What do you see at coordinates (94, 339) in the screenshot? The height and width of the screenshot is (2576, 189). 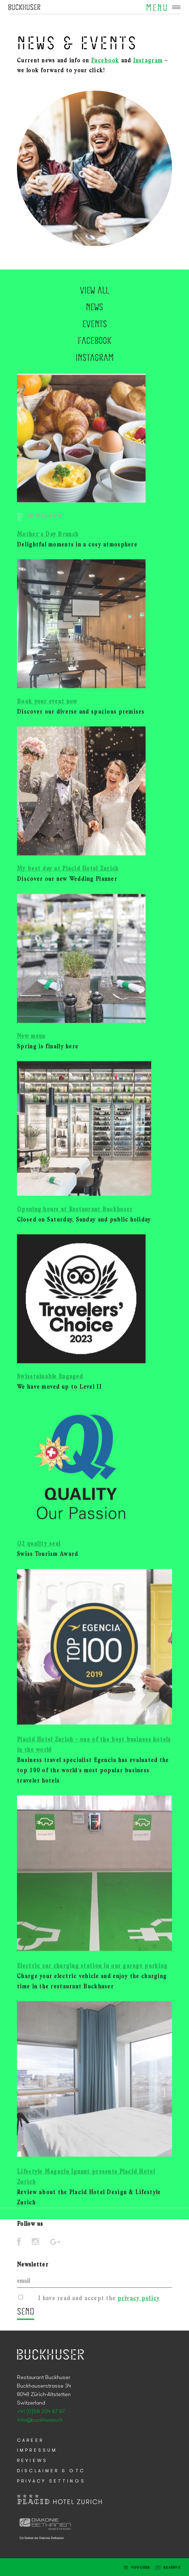 I see `View all` at bounding box center [94, 339].